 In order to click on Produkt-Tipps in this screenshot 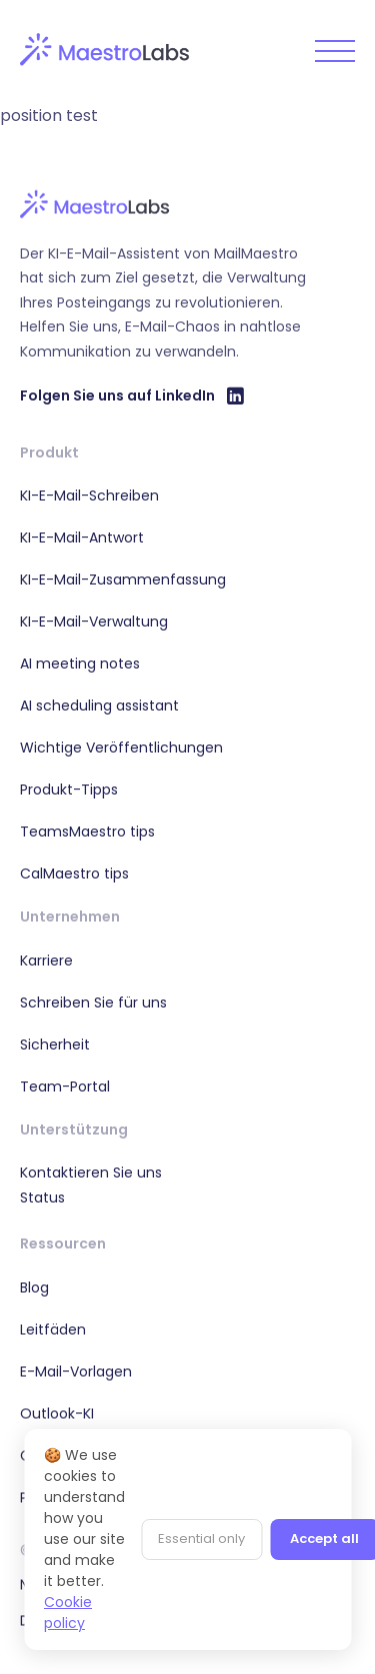, I will do `click(69, 789)`.